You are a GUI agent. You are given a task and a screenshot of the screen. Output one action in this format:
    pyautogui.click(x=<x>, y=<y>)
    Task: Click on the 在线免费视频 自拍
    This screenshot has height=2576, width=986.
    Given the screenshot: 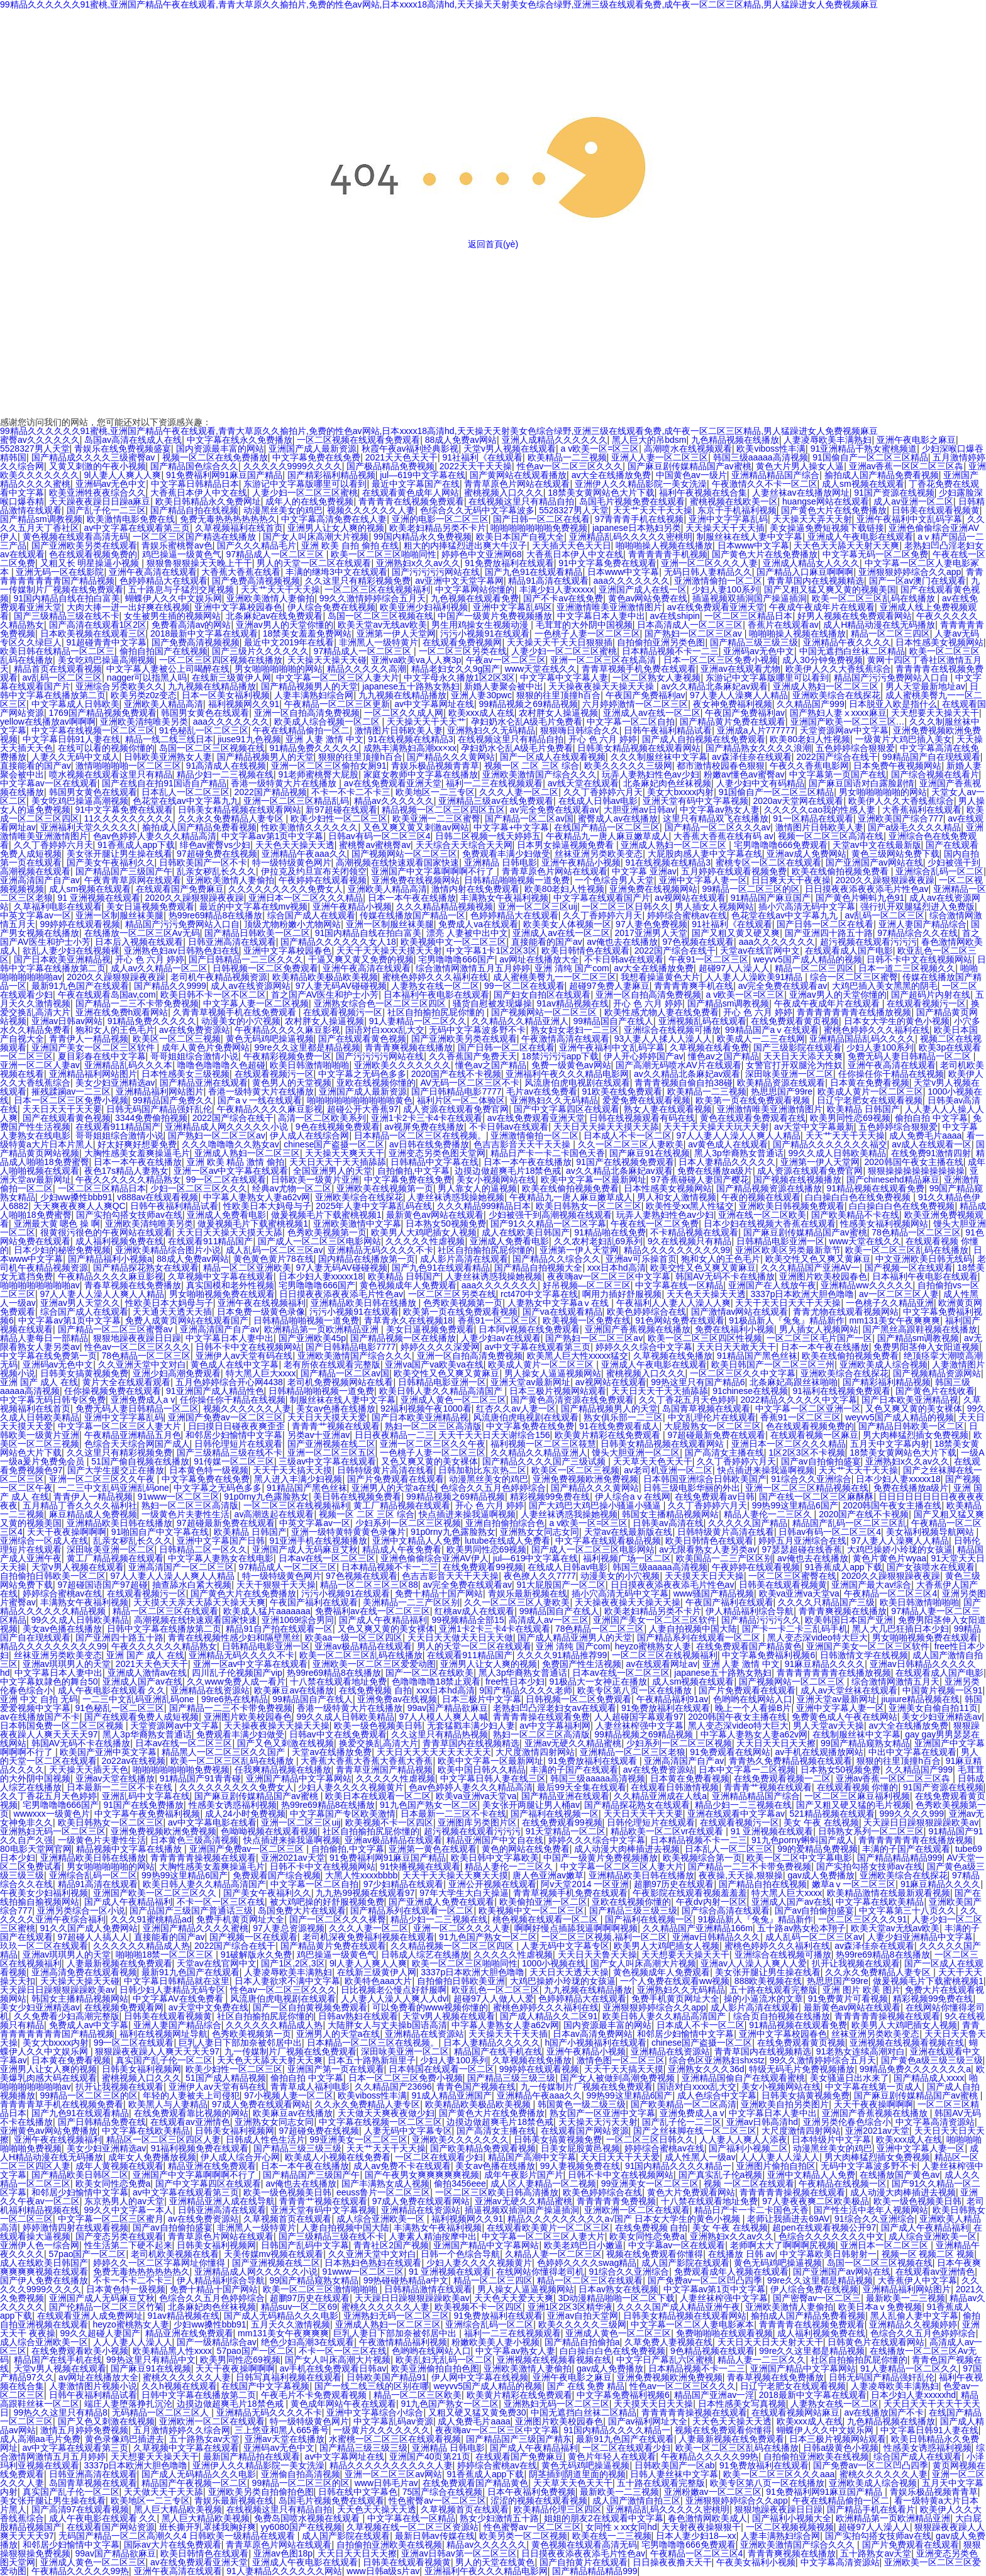 What is the action you would take?
    pyautogui.click(x=375, y=1690)
    